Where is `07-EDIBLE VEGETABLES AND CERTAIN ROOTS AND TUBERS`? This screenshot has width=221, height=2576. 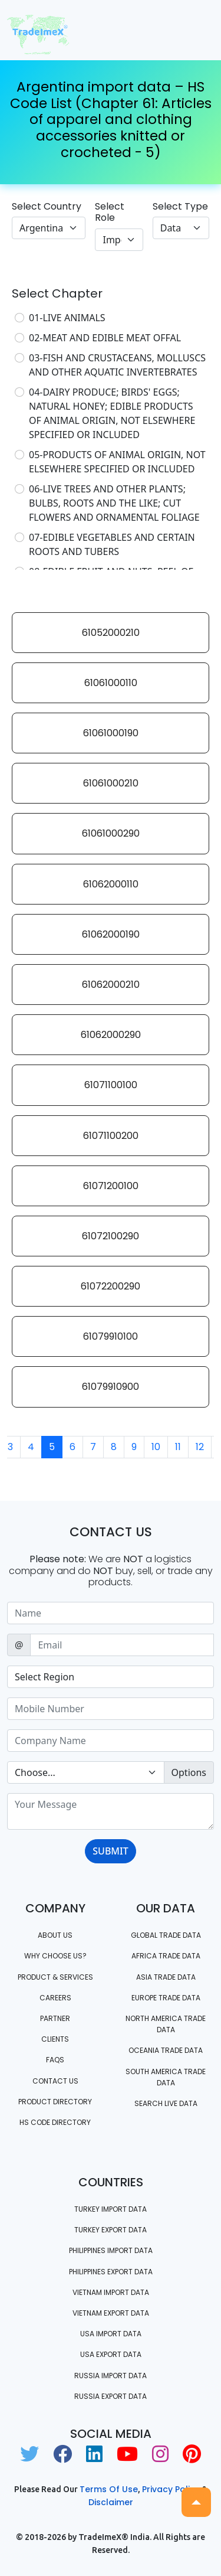 07-EDIBLE VEGETABLES AND CERTAIN ROOTS AND TUBERS is located at coordinates (112, 544).